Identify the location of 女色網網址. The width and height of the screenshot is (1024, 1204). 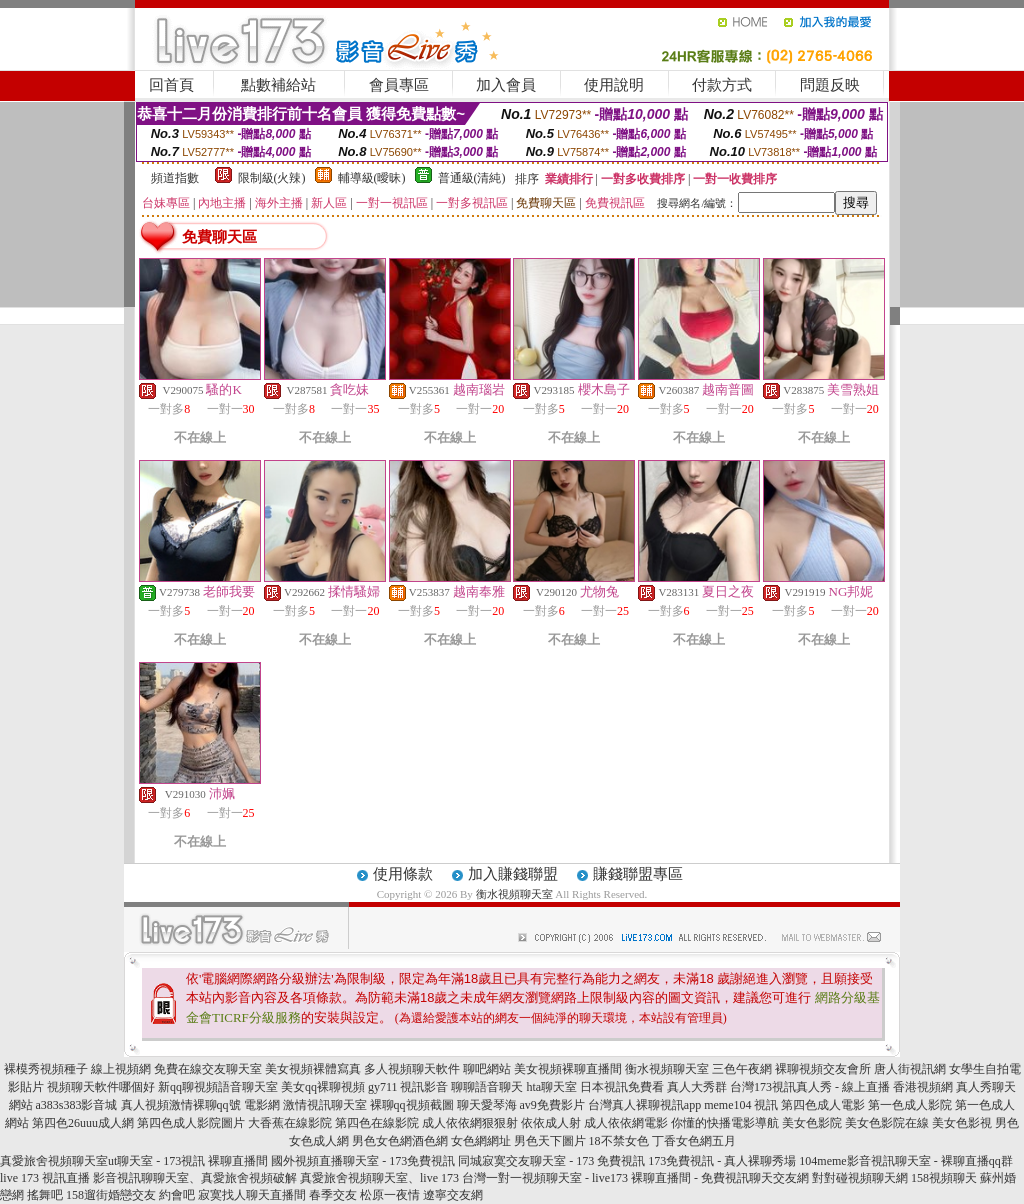
(481, 1141).